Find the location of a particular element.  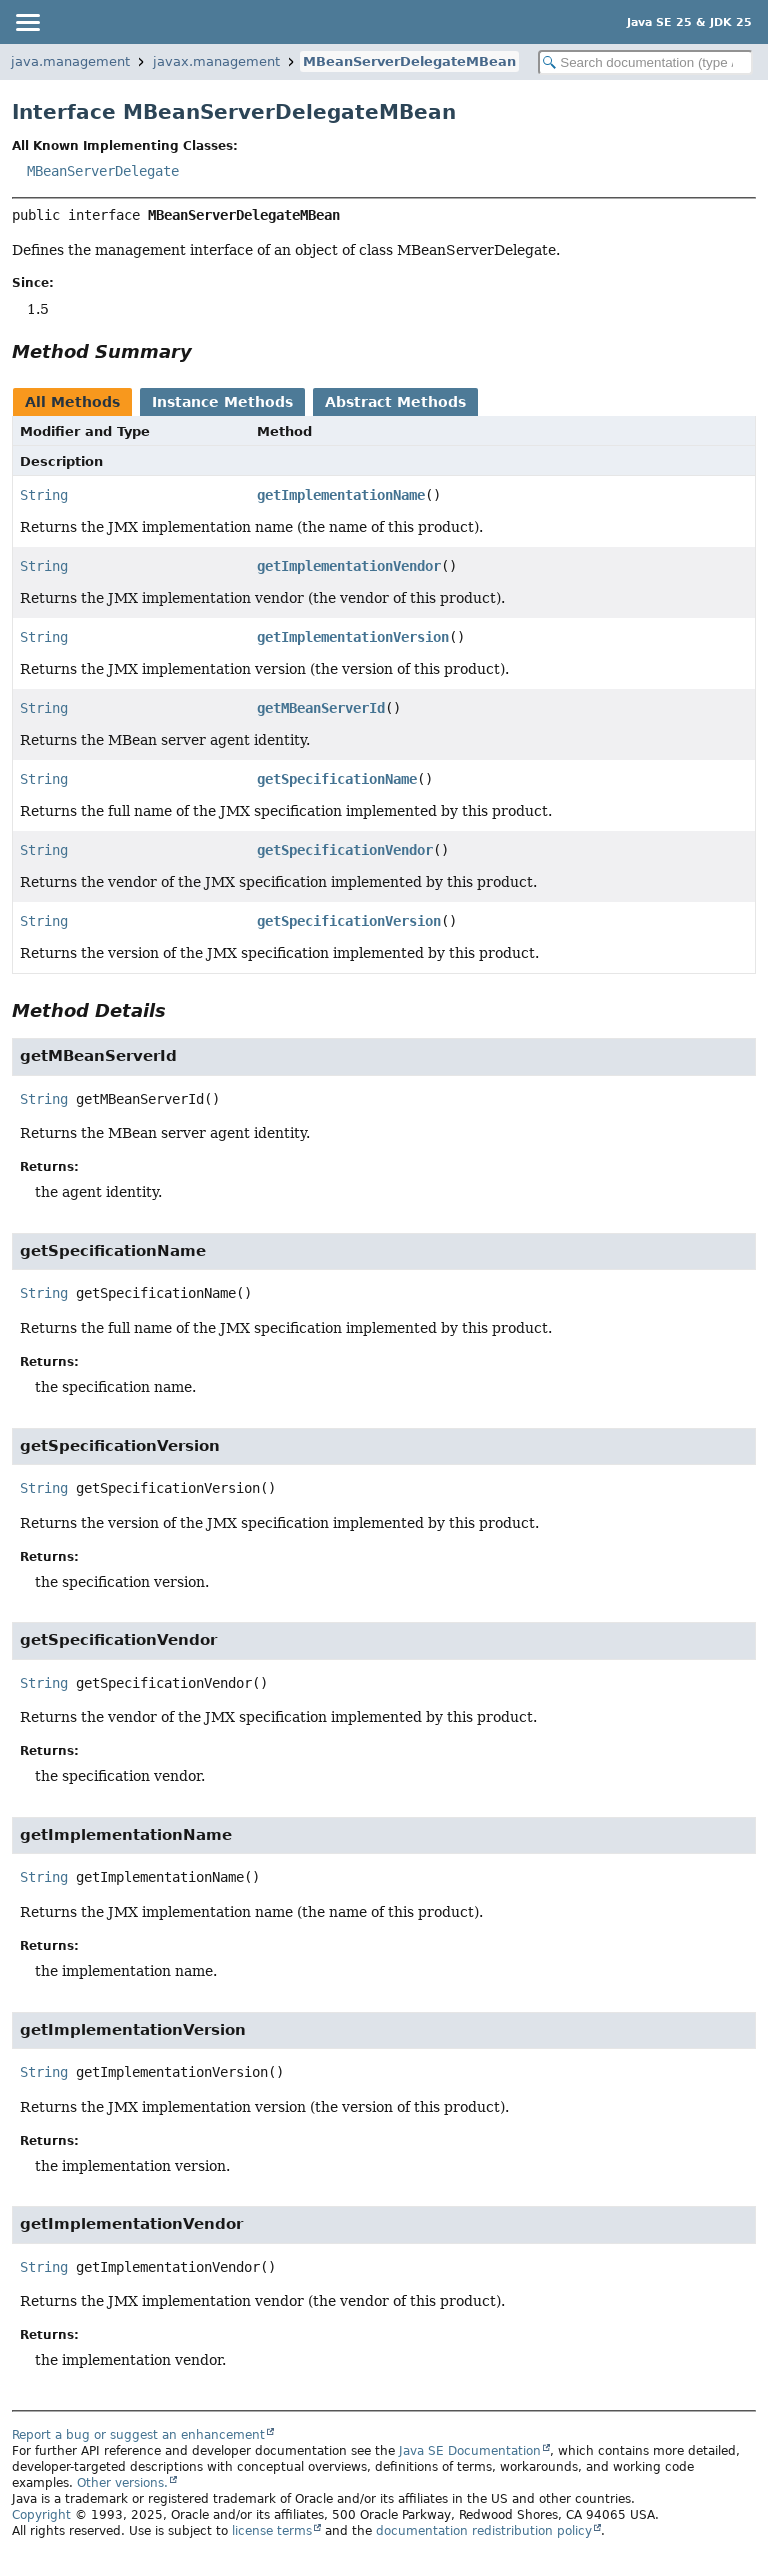

All Methods [tab] is located at coordinates (72, 402).